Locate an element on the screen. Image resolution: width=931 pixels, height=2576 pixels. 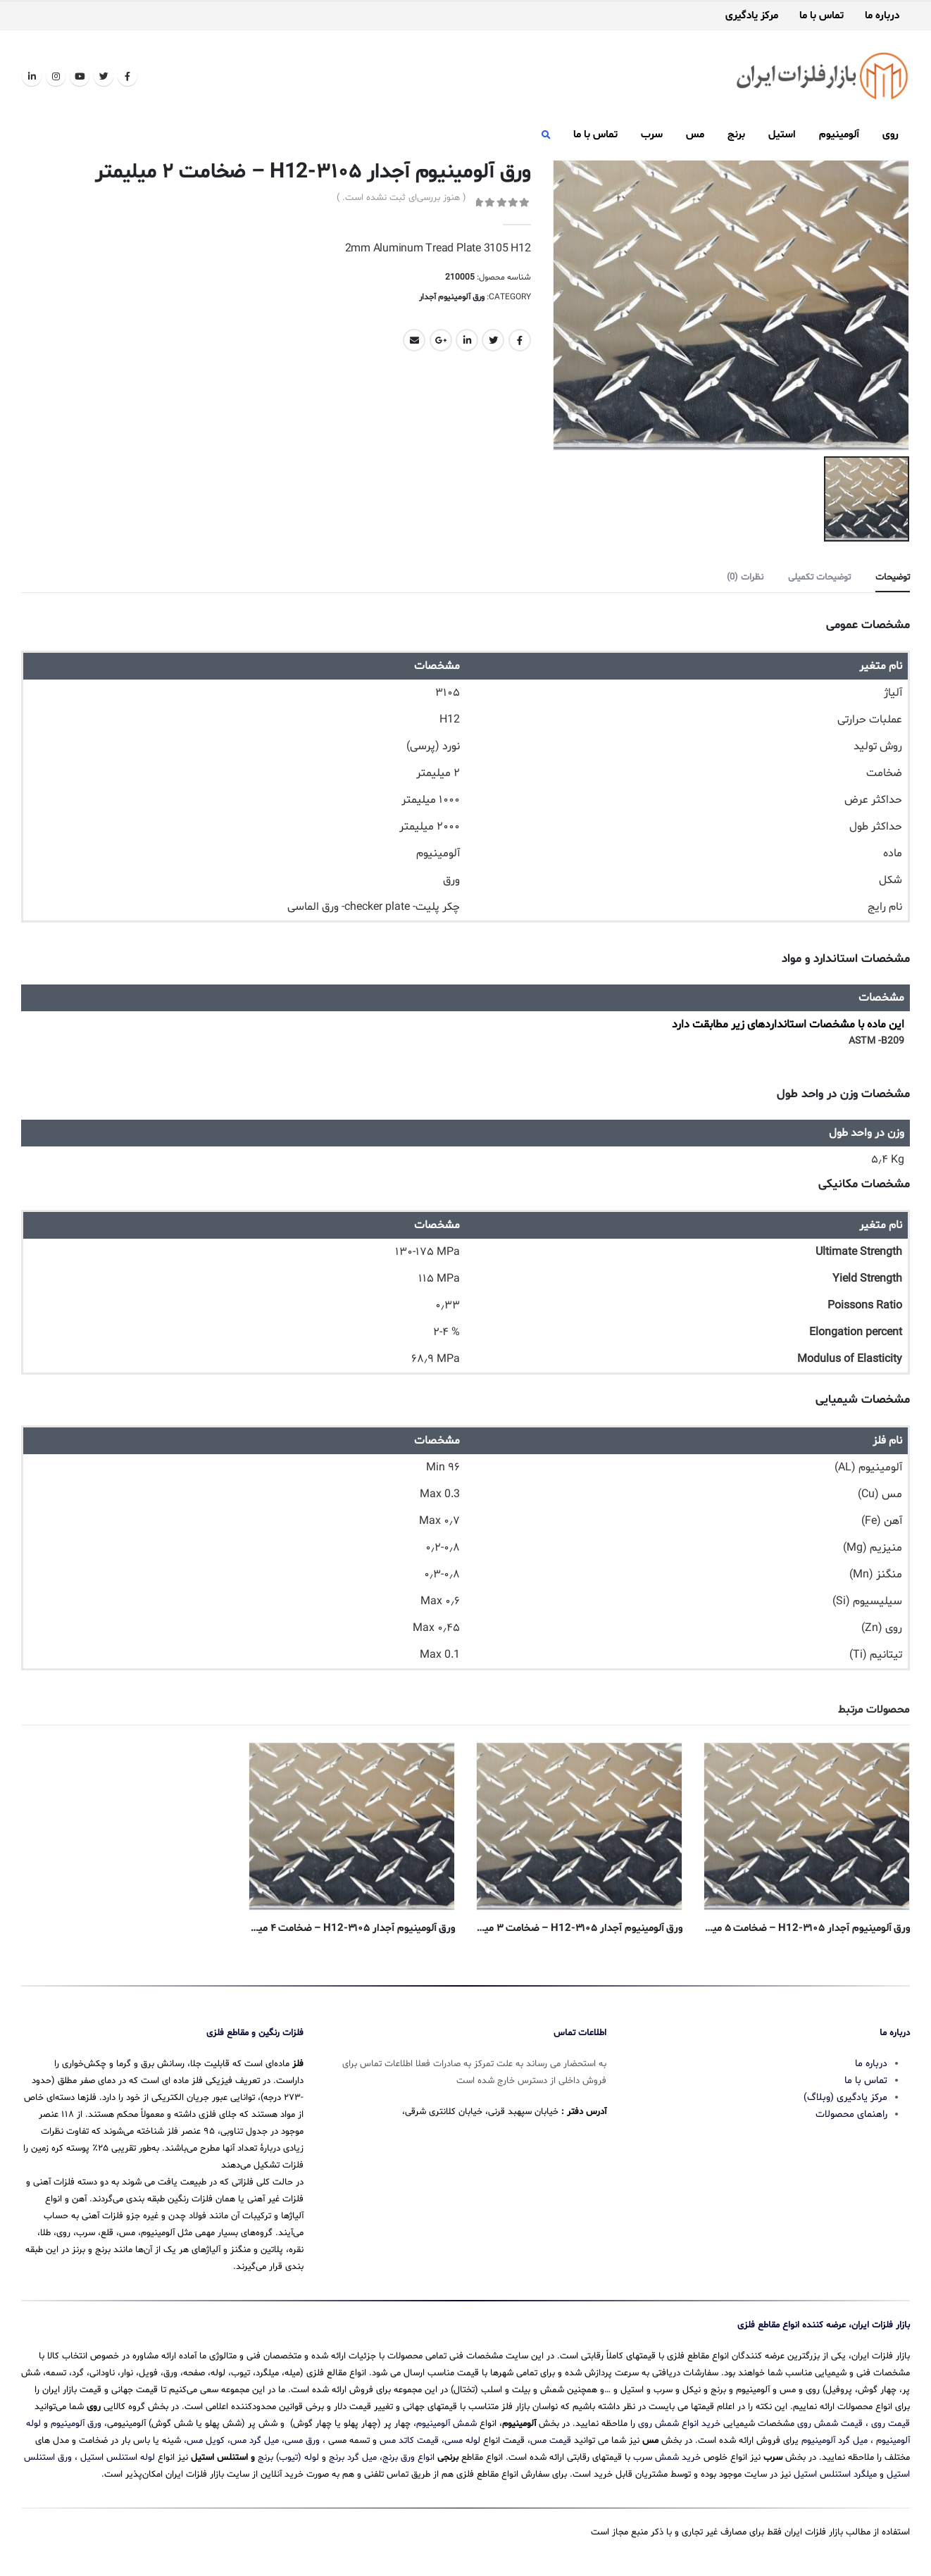
مس is located at coordinates (695, 134).